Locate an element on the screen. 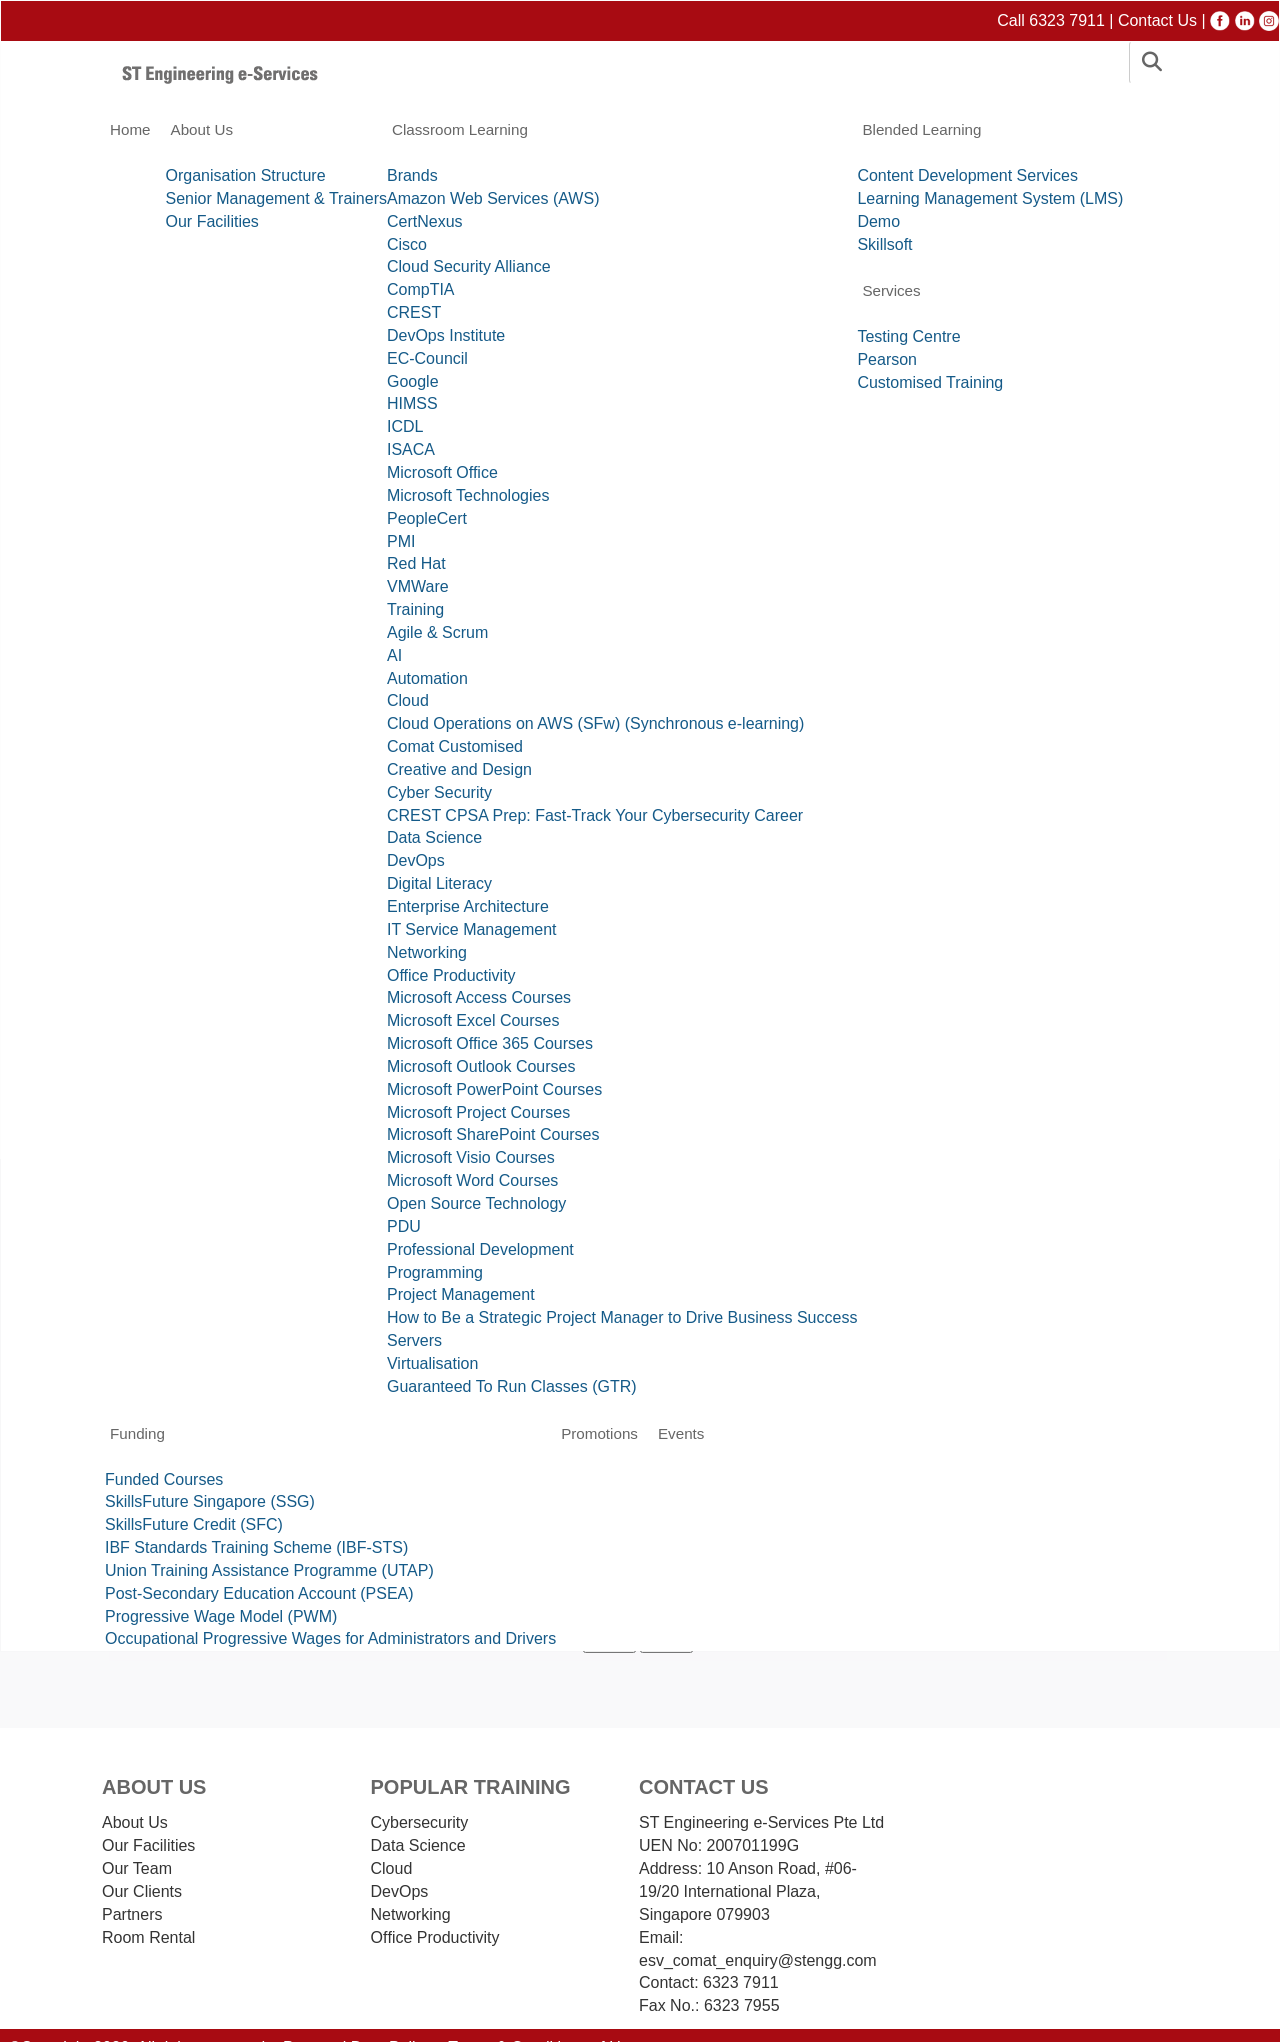  Professional Development is located at coordinates (480, 1249).